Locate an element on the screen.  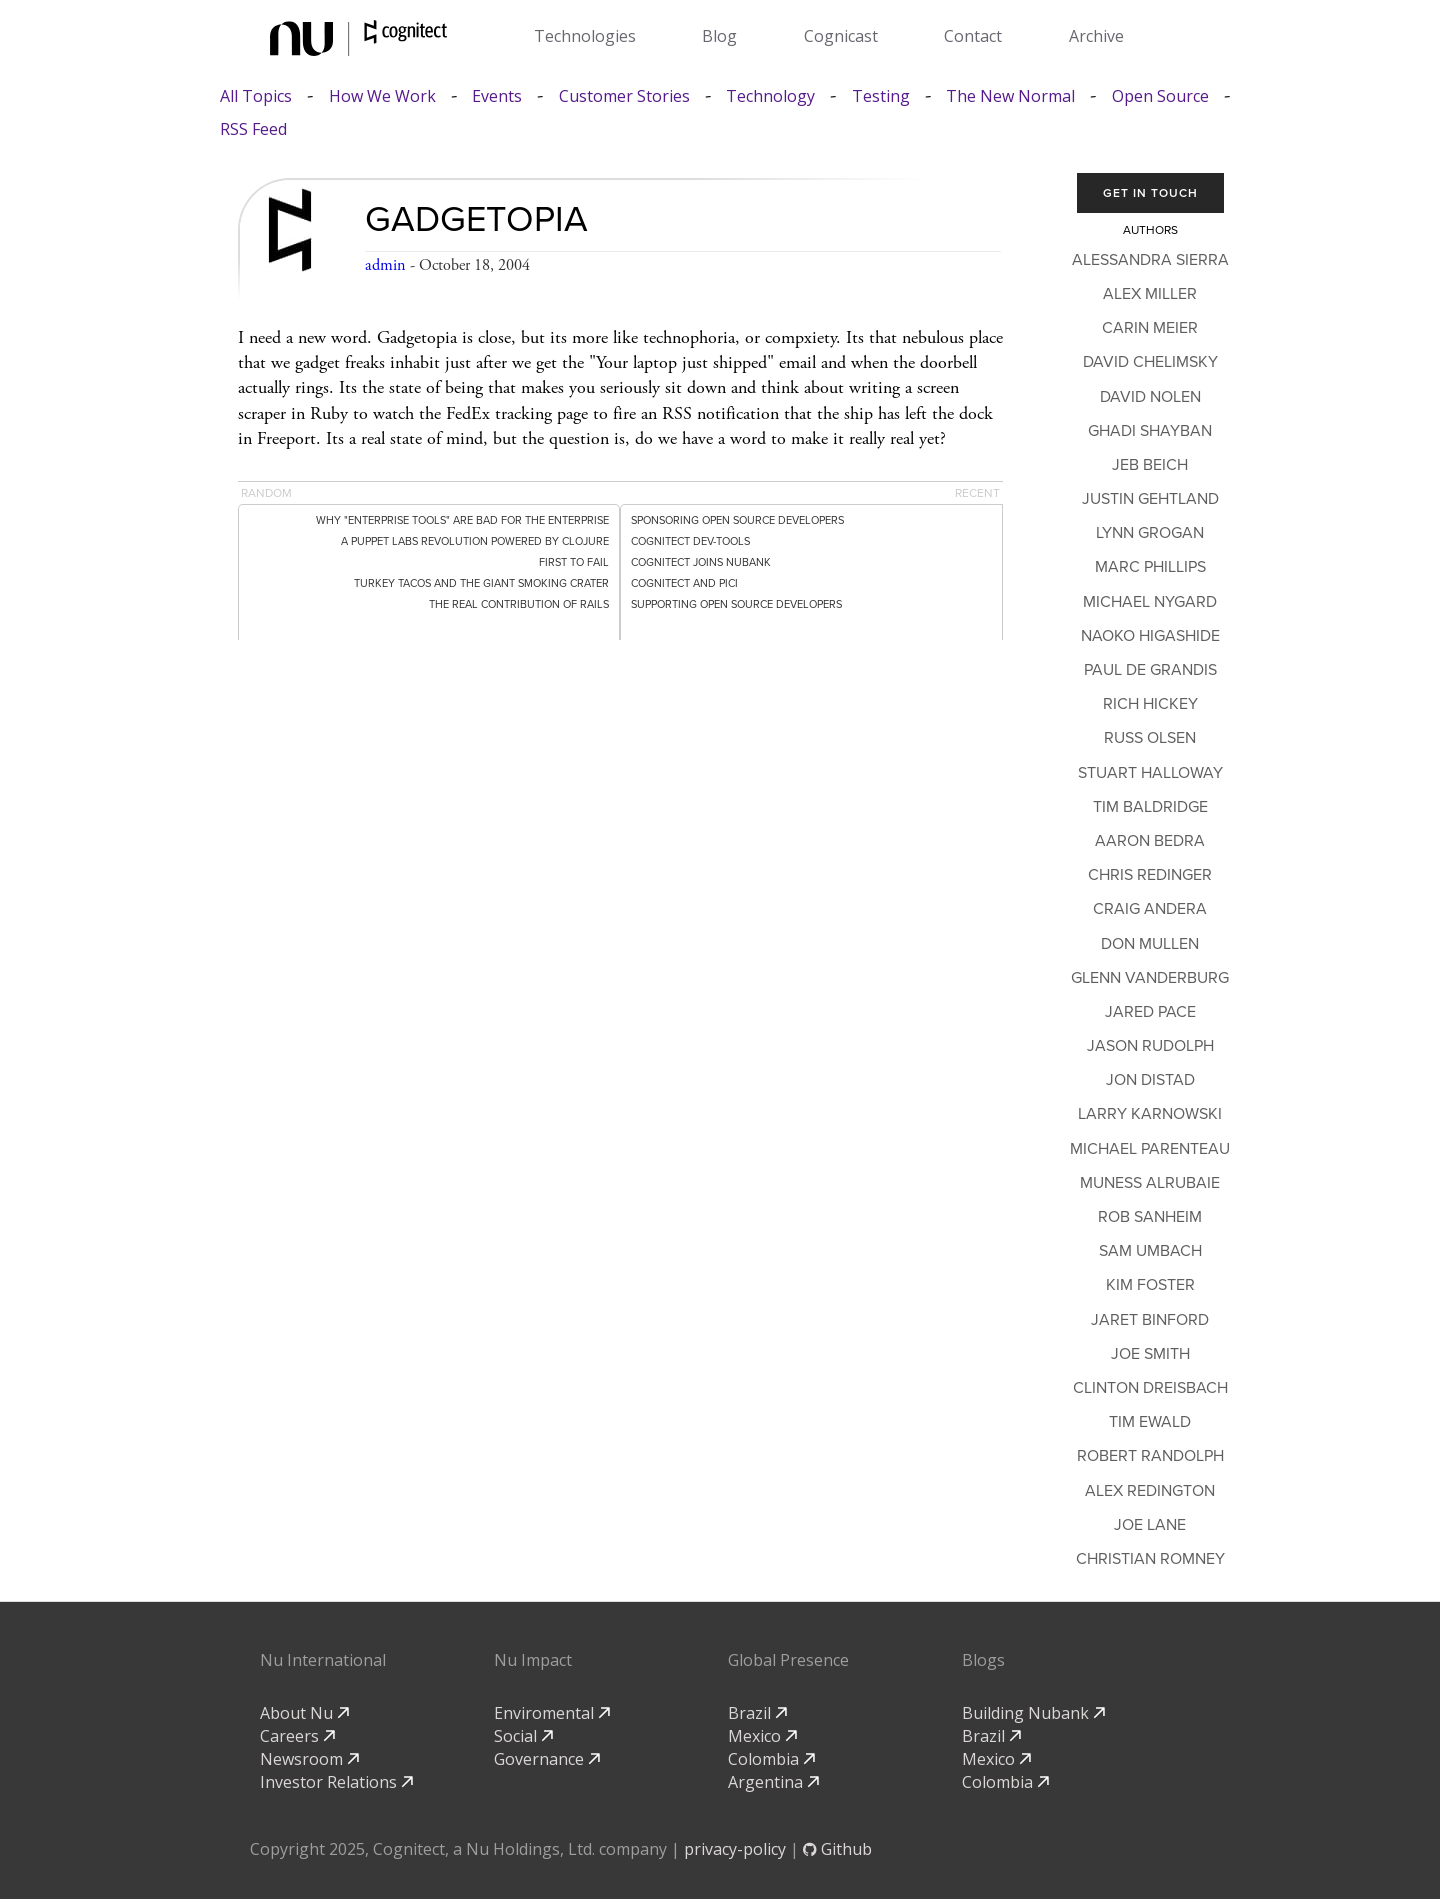
privacy-policy is located at coordinates (735, 1849).